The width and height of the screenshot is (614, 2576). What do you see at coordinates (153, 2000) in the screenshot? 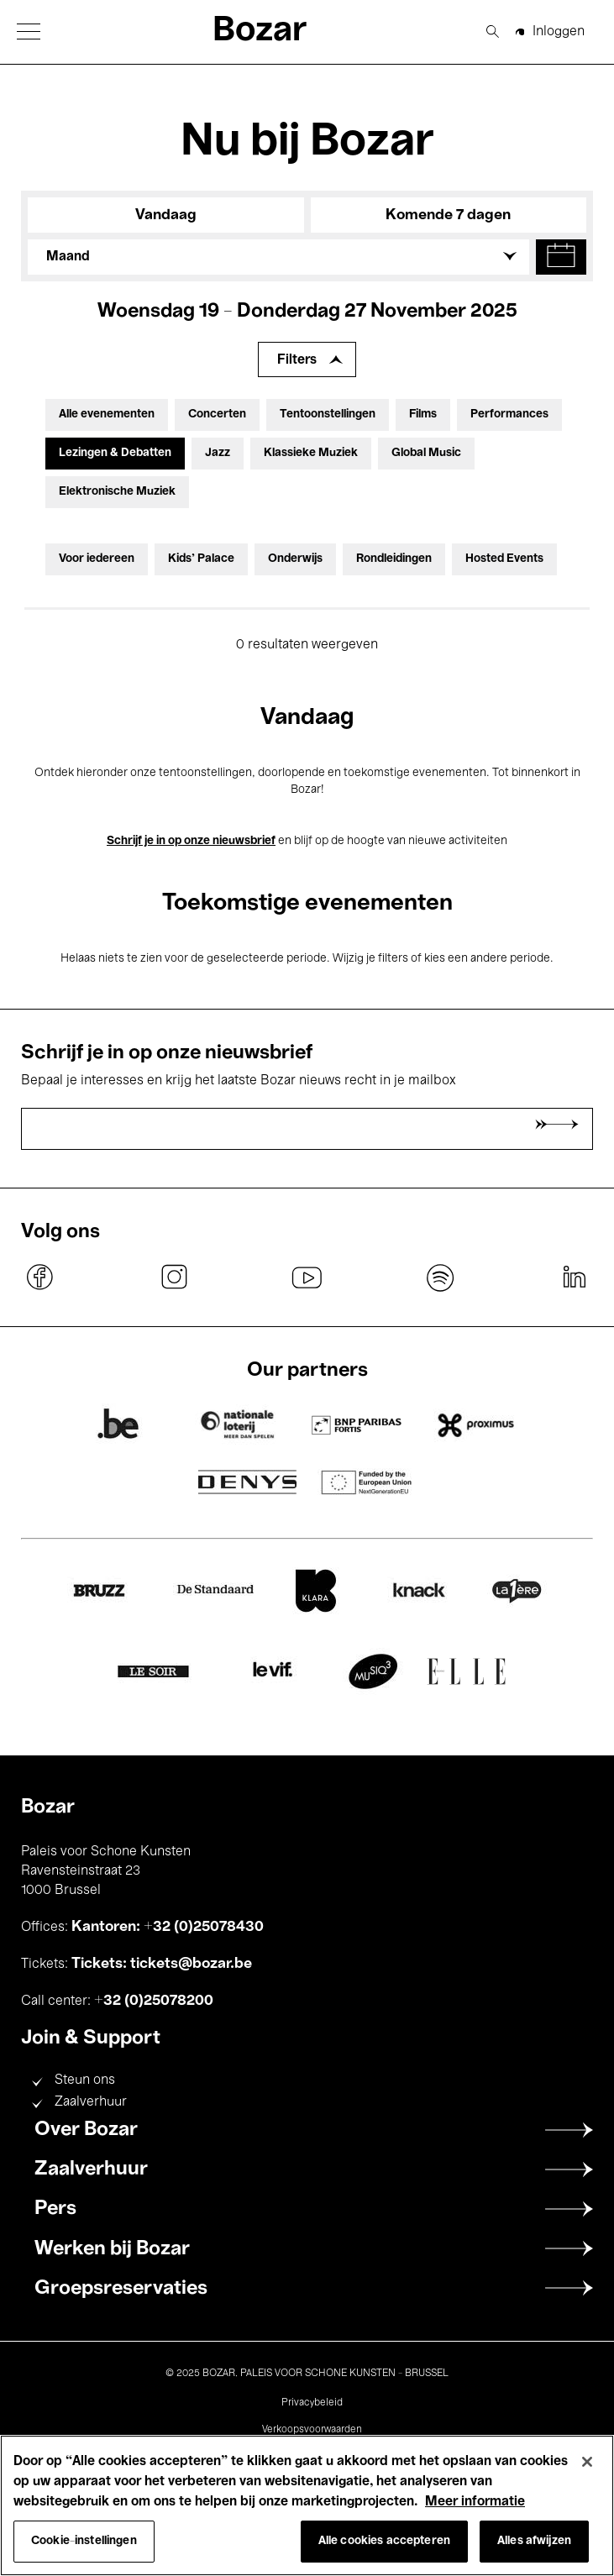
I see `+32 (0)25078200` at bounding box center [153, 2000].